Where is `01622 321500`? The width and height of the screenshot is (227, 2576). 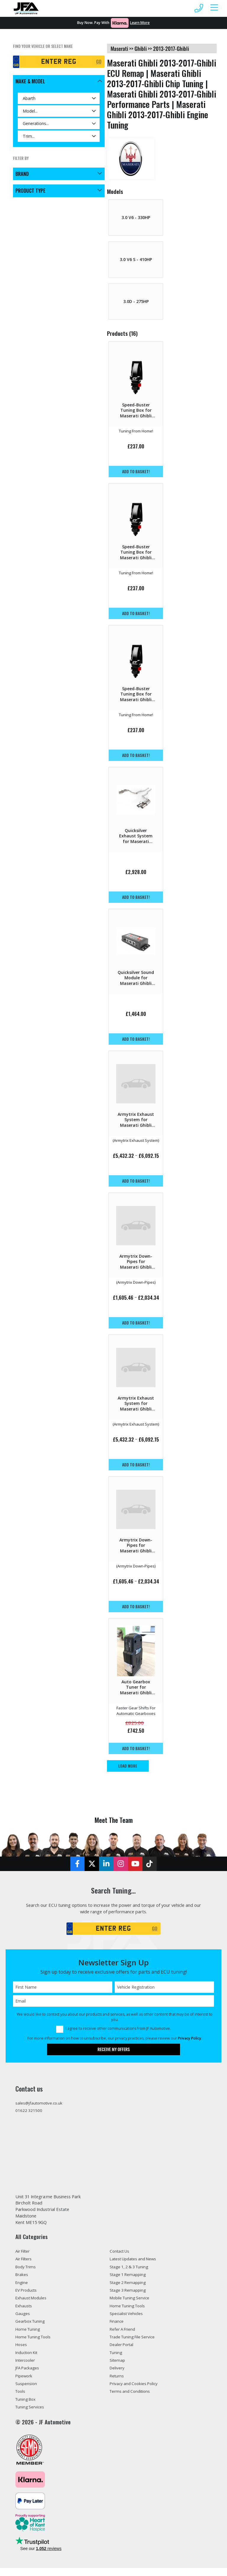
01622 321500 is located at coordinates (30, 2113).